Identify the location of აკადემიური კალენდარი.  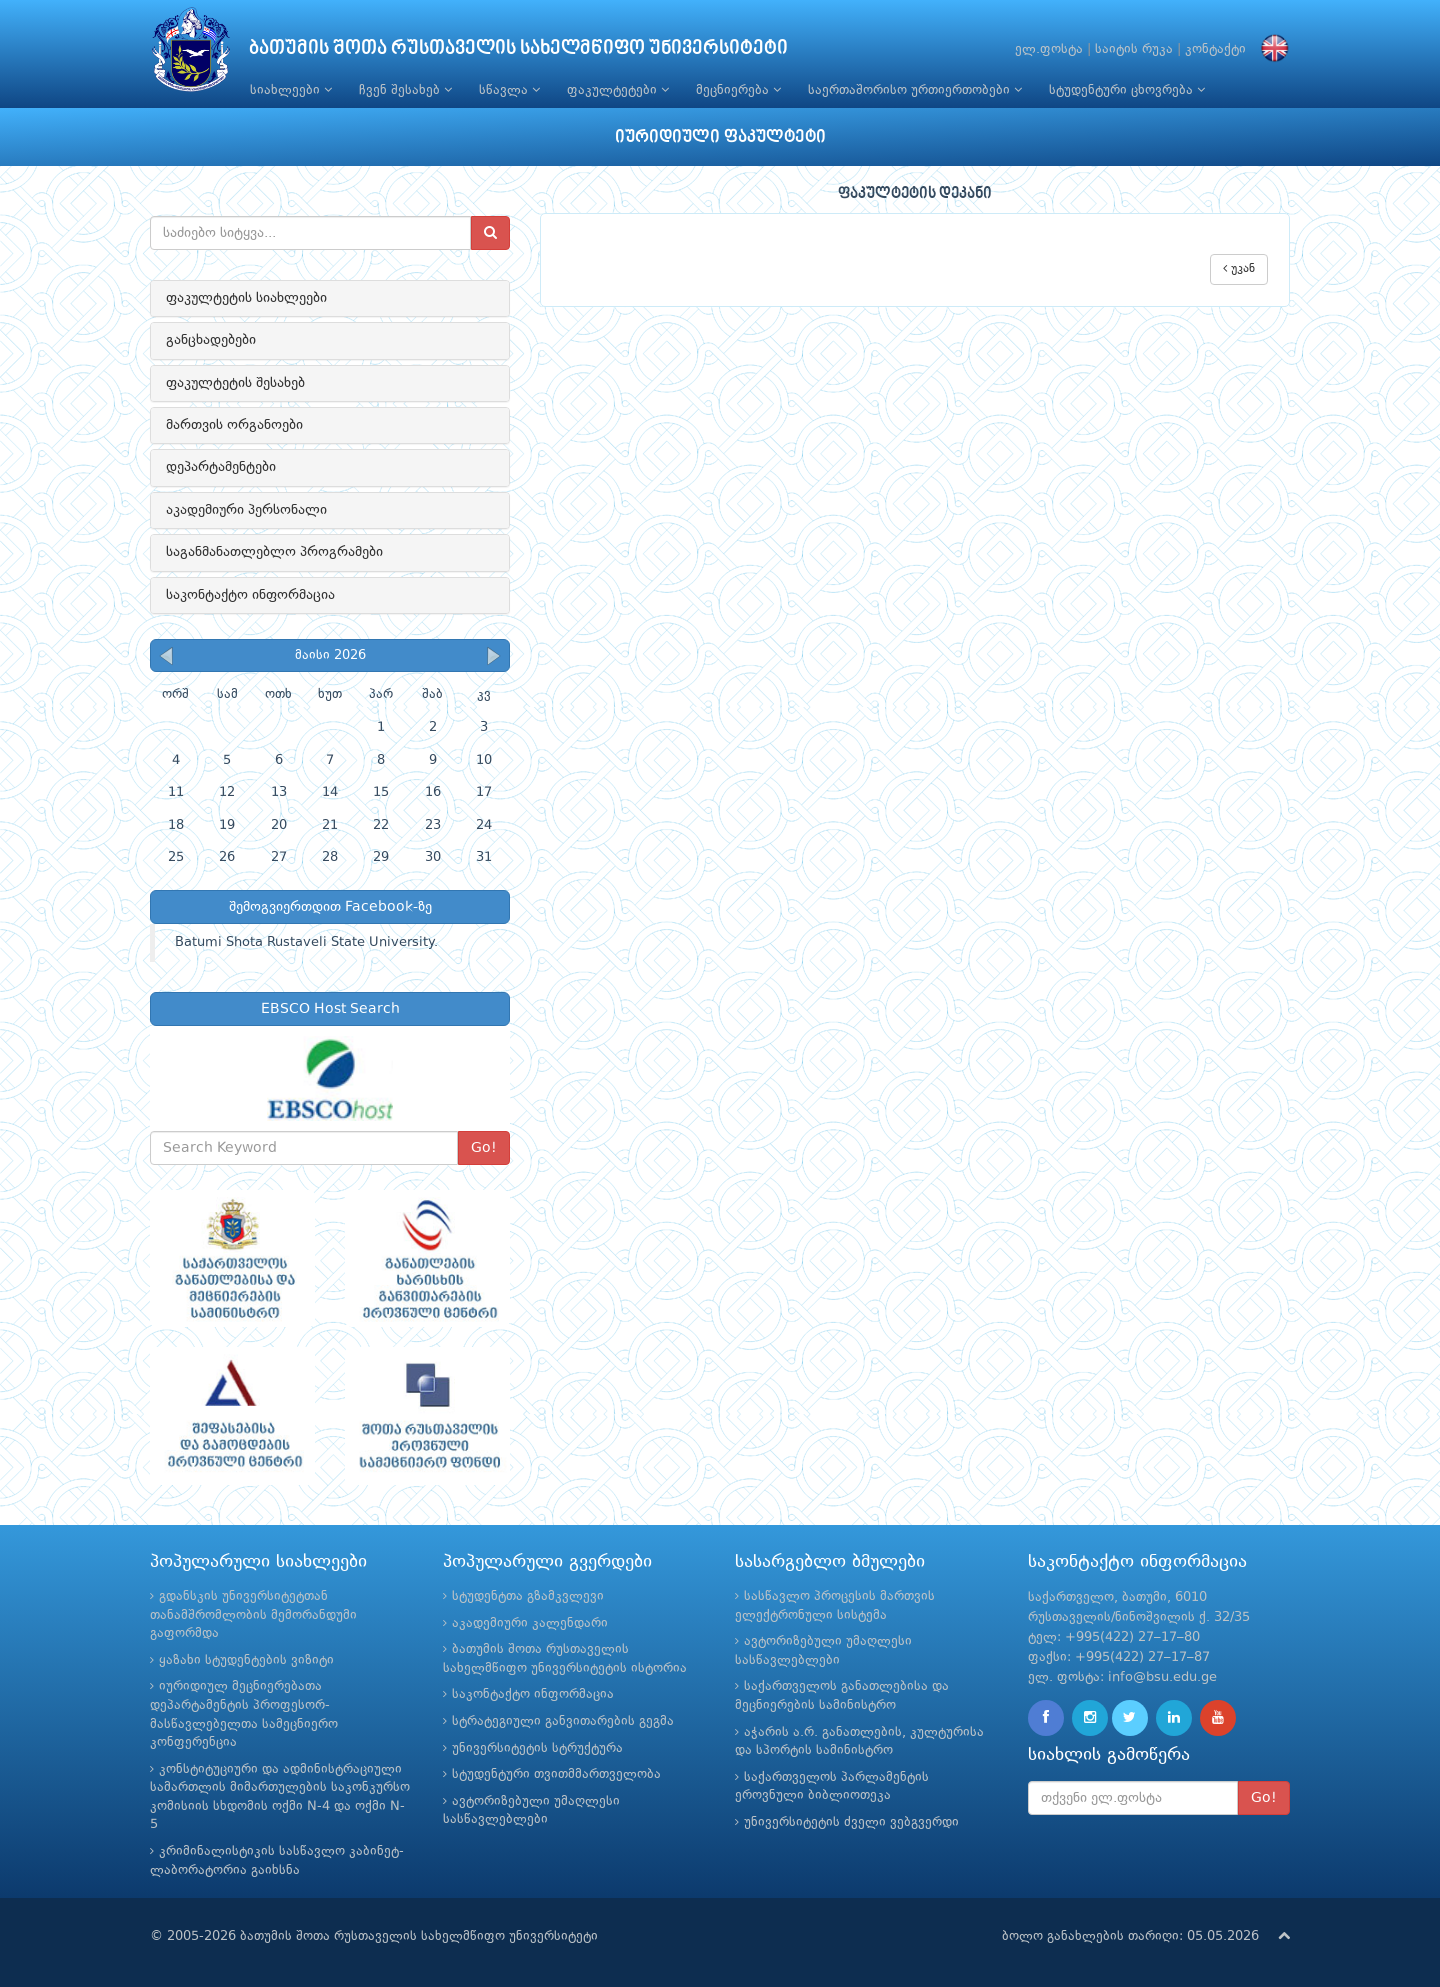
(530, 1623).